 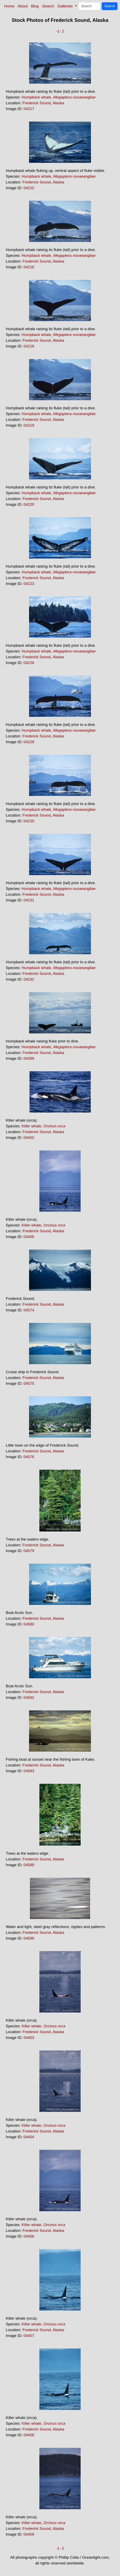 I want to click on 04217, so click(x=29, y=109).